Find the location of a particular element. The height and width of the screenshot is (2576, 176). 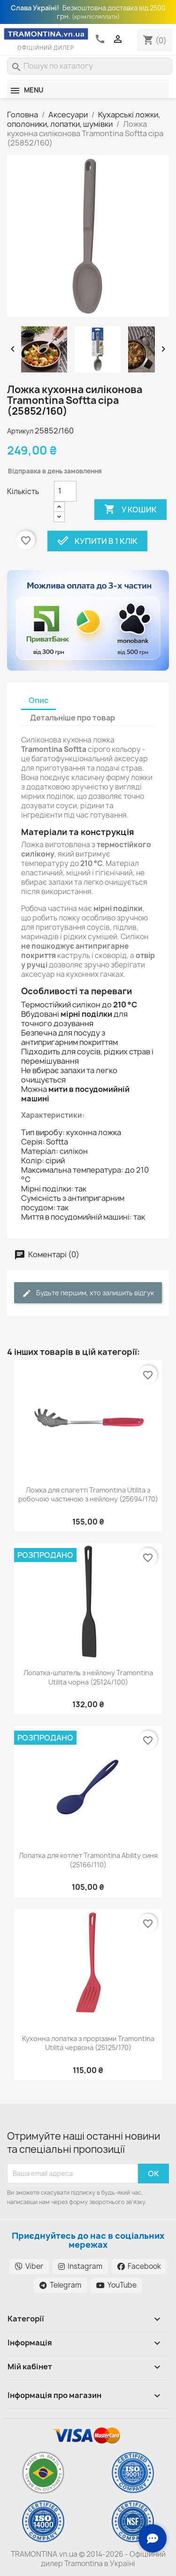

[Кількість] is located at coordinates (65, 491).